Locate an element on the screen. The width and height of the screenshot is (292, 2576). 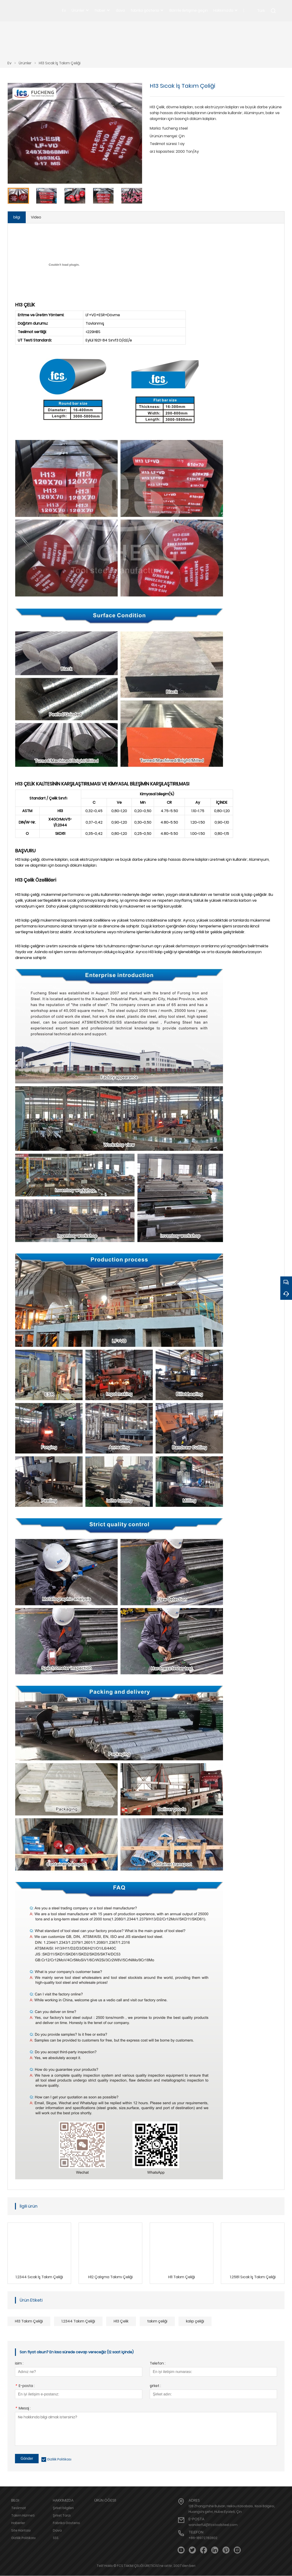
Teslimat süresi: is located at coordinates (163, 143).